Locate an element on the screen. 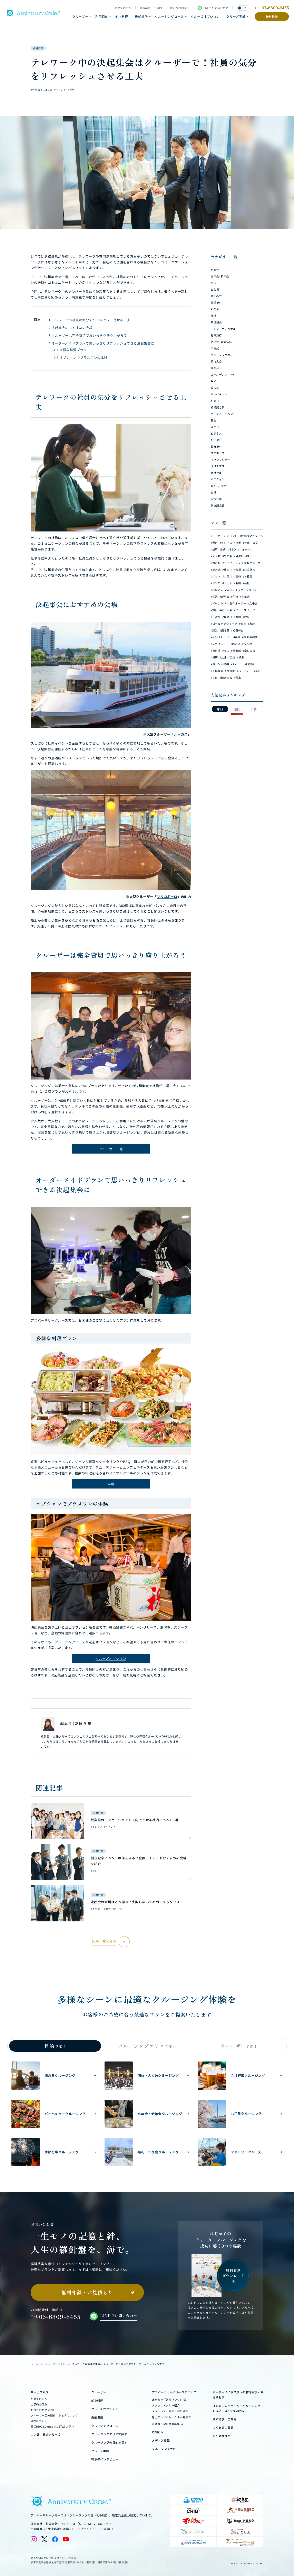  ご予約の流れ is located at coordinates (39, 2404).